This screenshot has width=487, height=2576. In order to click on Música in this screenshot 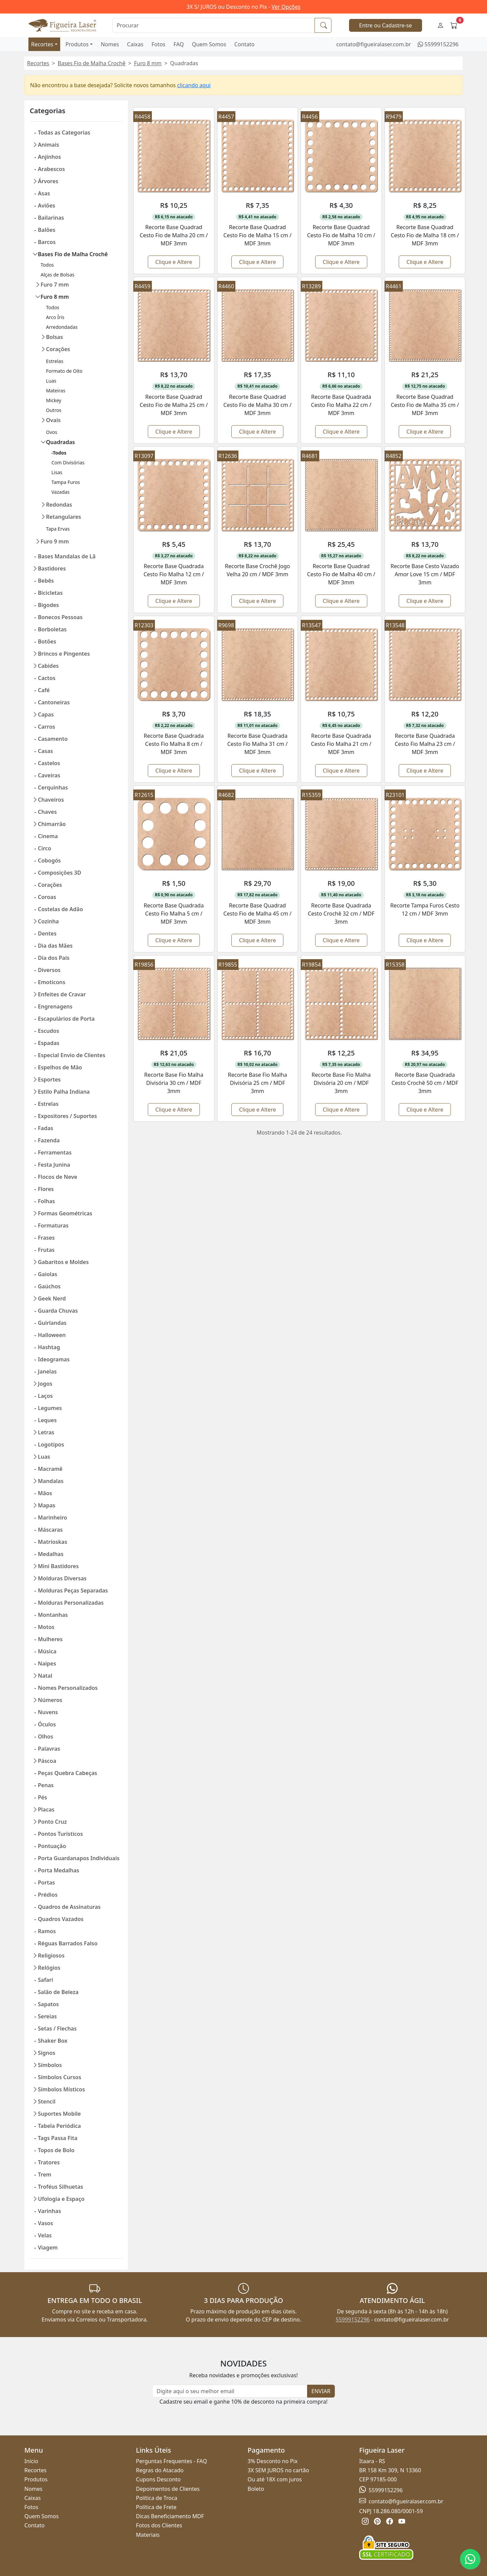, I will do `click(47, 1651)`.